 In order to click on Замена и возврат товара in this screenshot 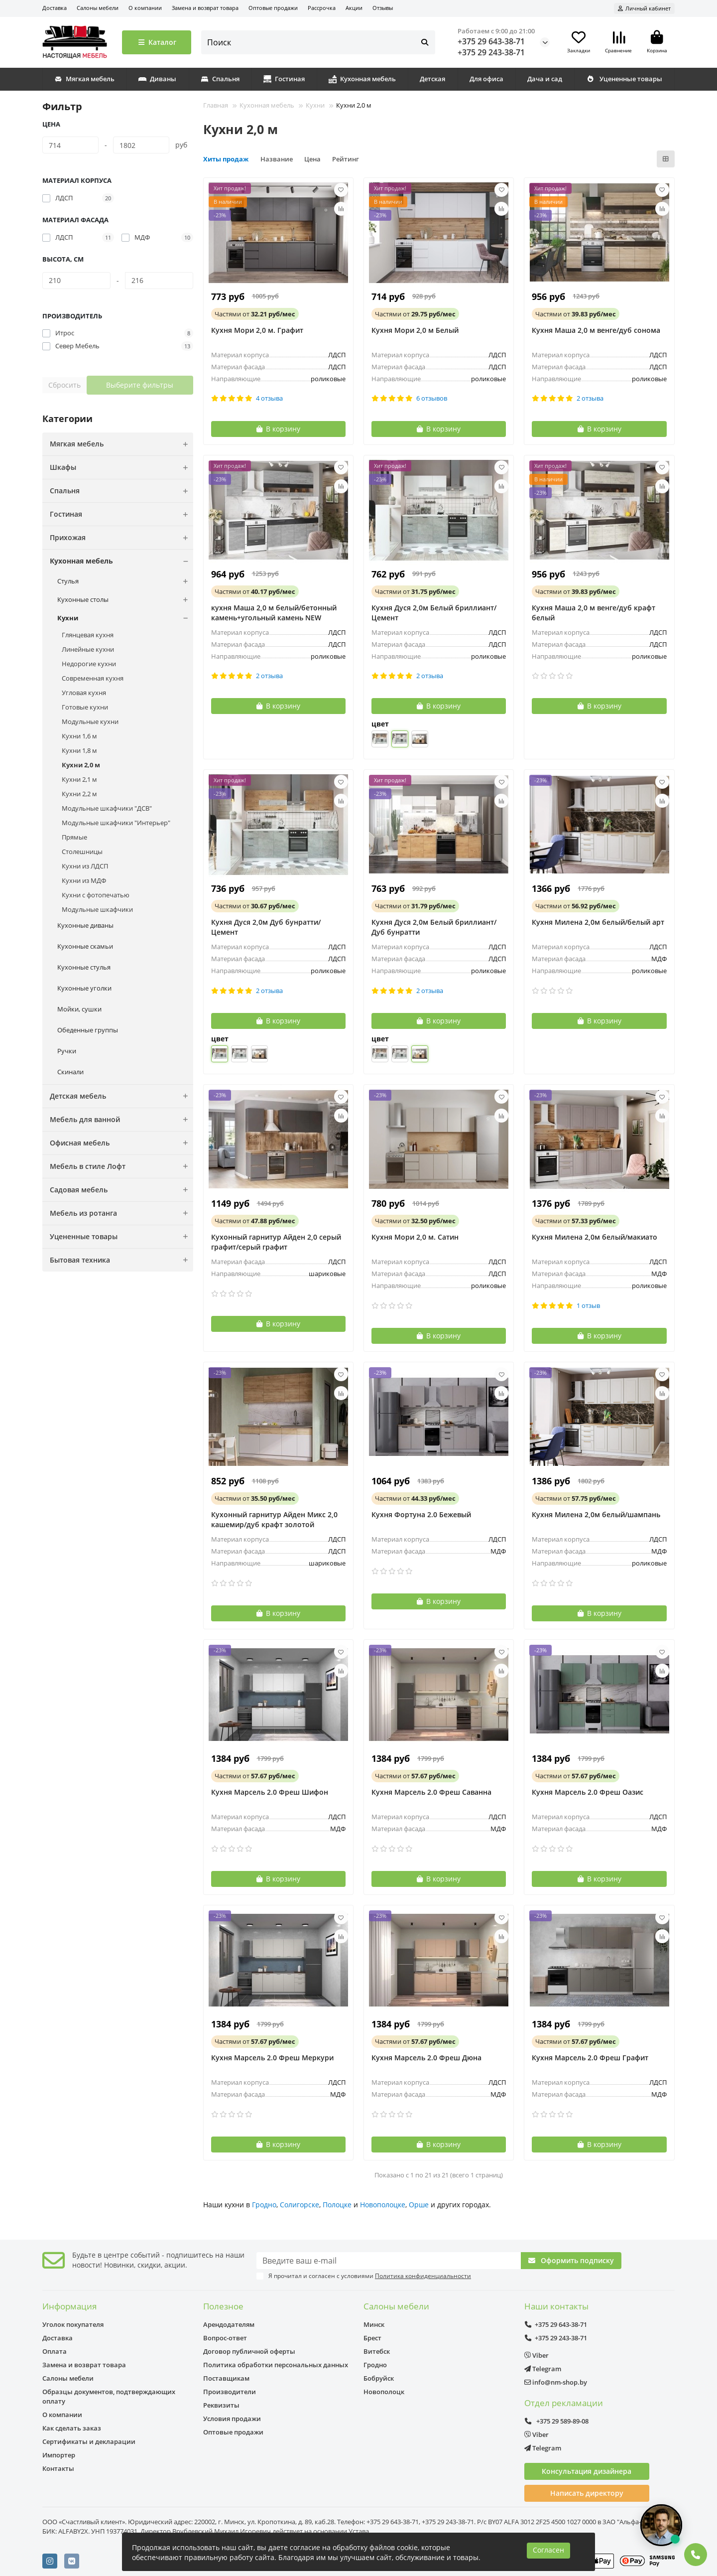, I will do `click(205, 7)`.